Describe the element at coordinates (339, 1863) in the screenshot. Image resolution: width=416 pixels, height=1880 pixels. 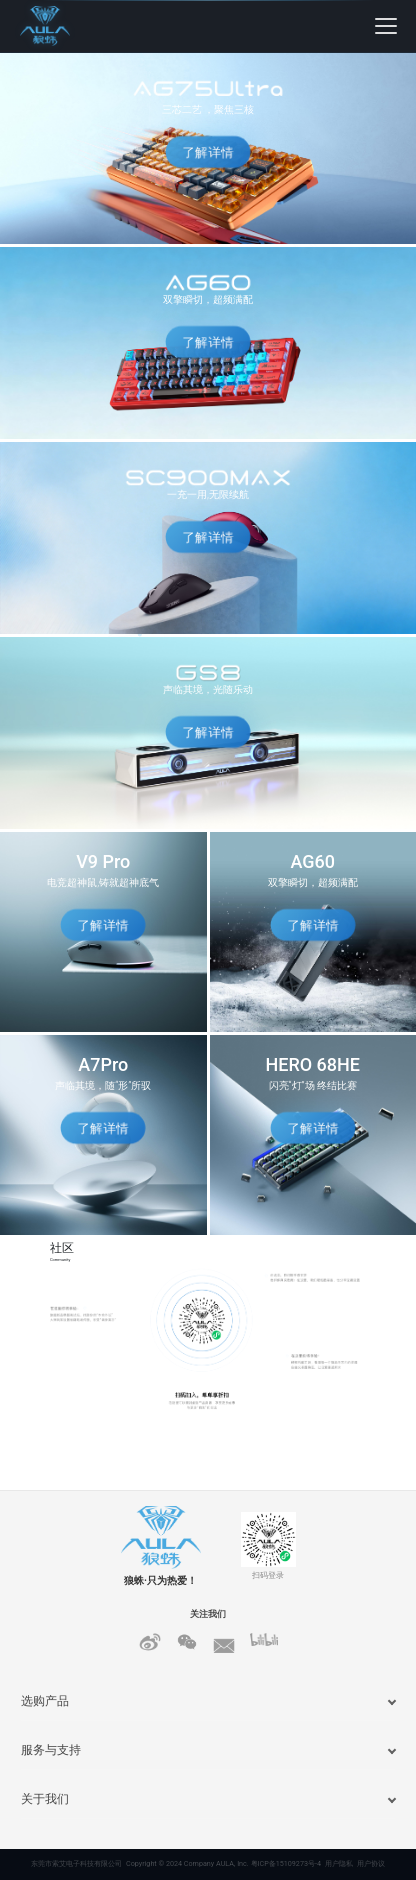
I see `用户隐私` at that location.